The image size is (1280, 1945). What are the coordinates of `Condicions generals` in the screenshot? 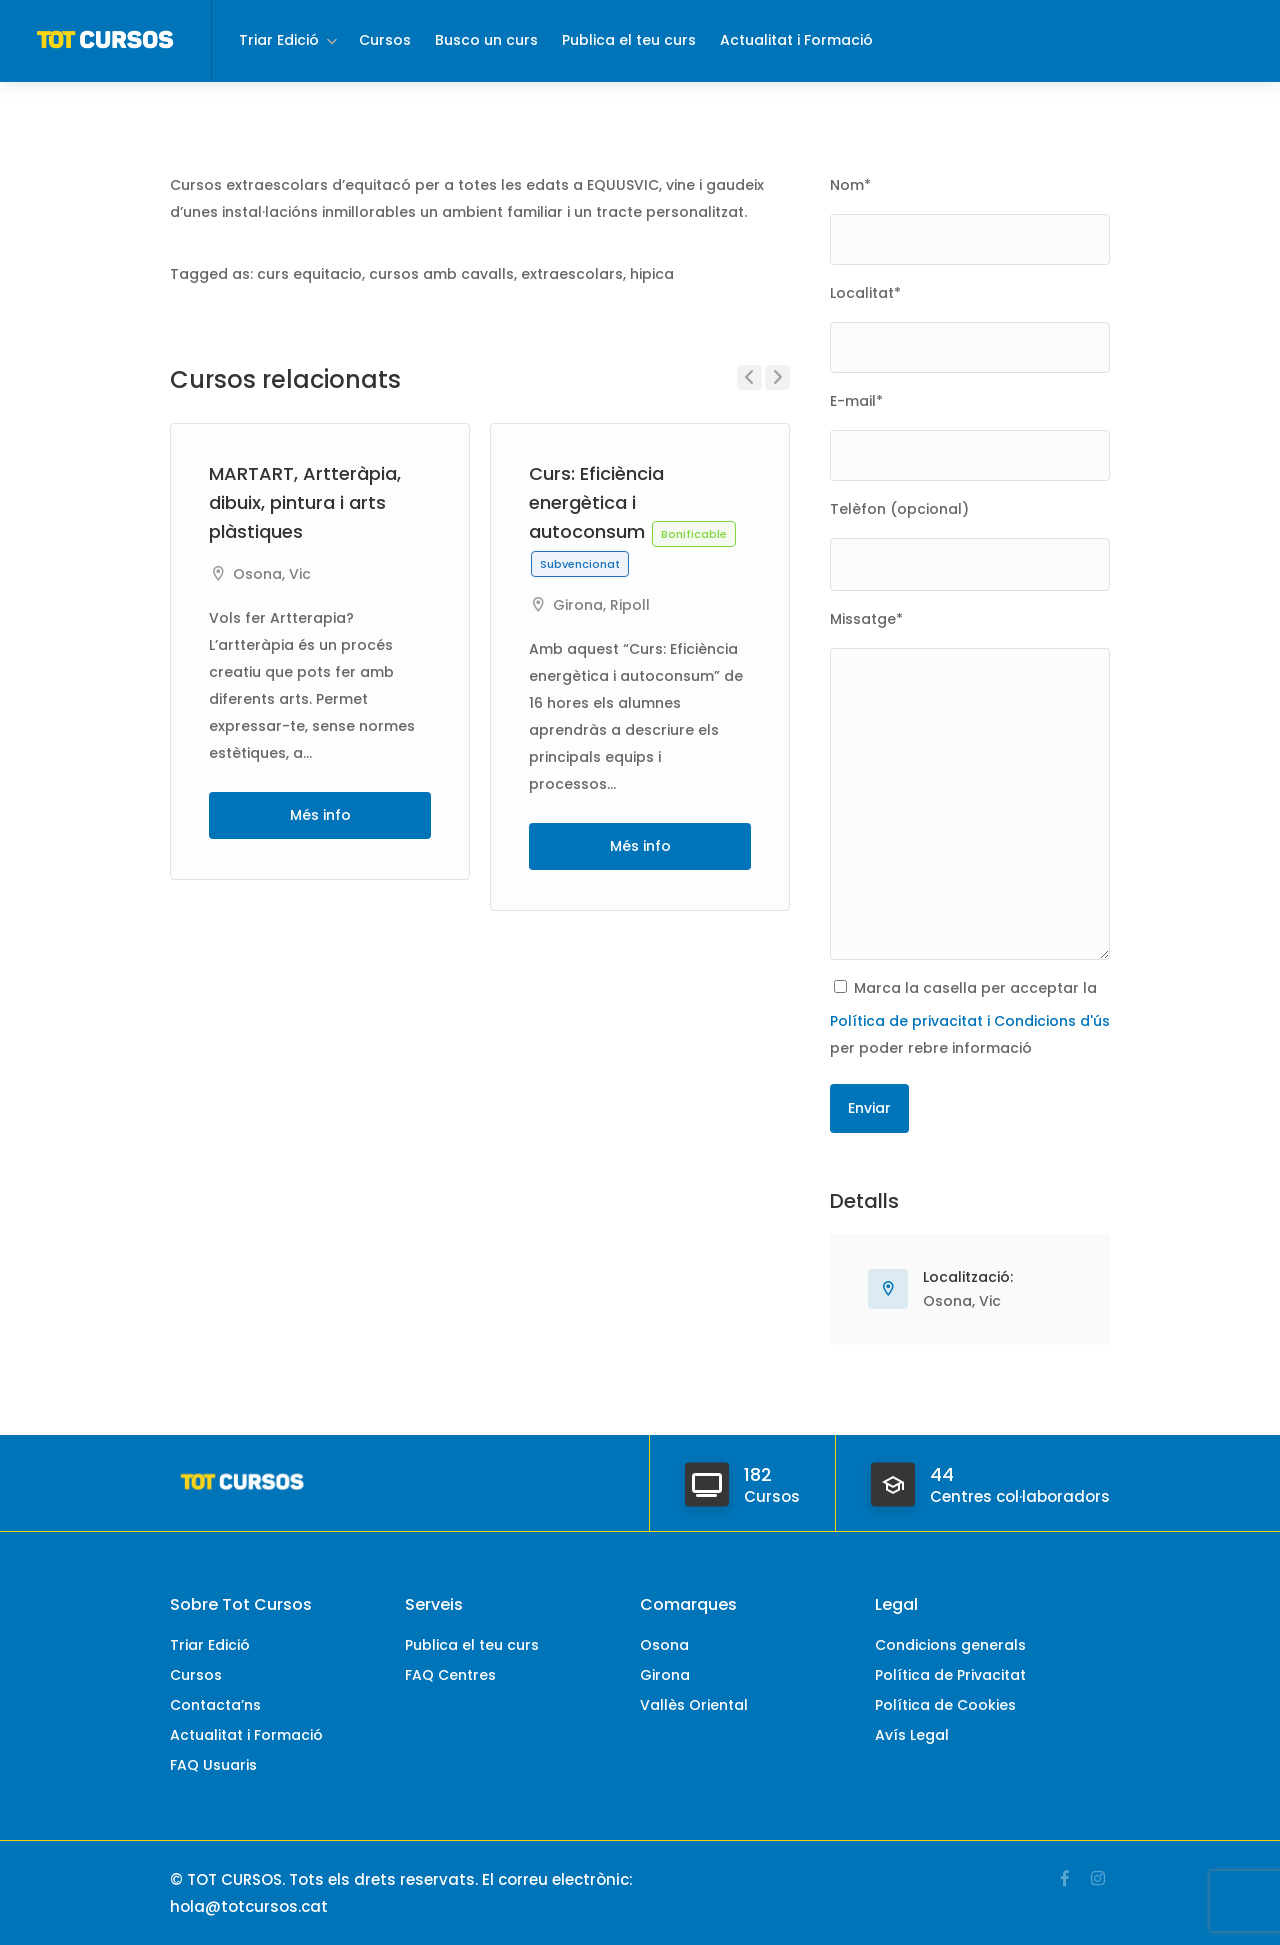 It's located at (950, 1645).